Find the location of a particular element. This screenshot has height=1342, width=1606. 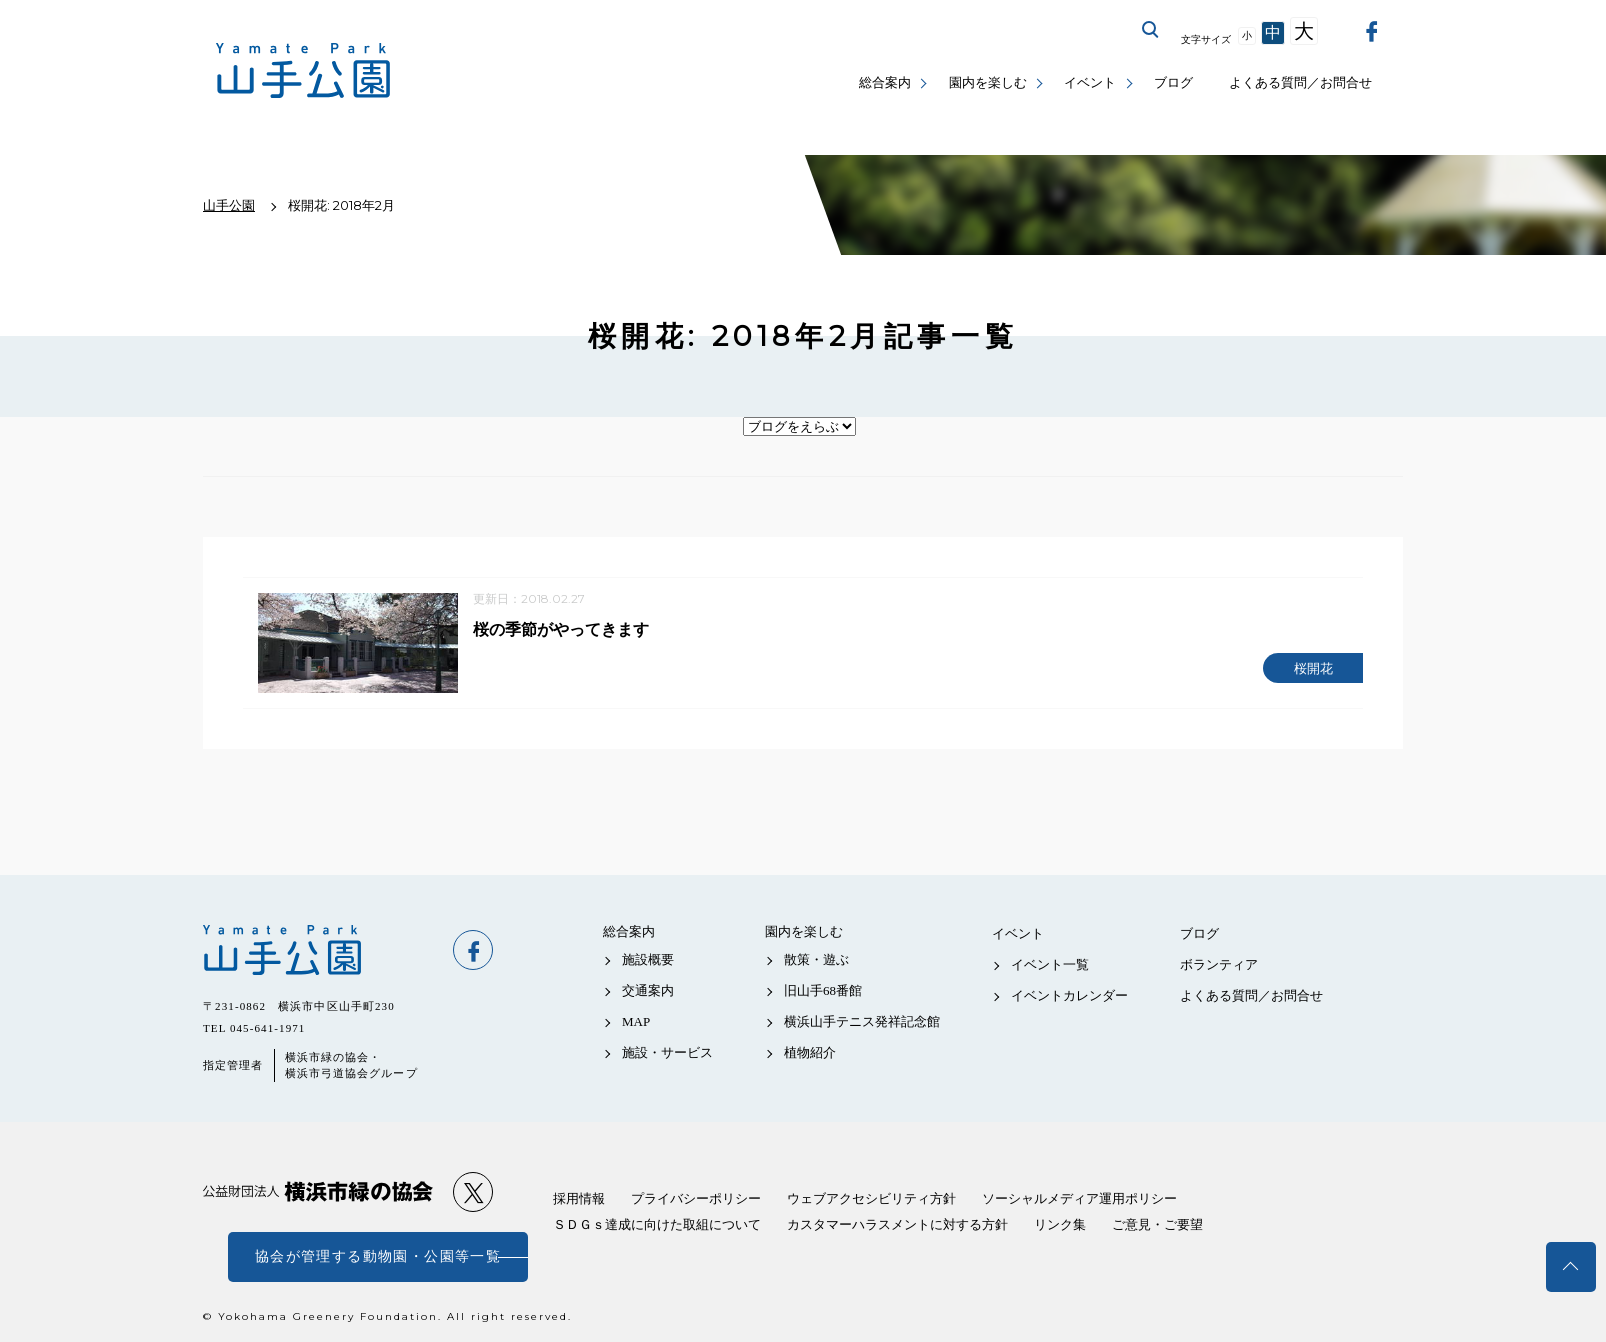

採用情報 is located at coordinates (579, 1198).